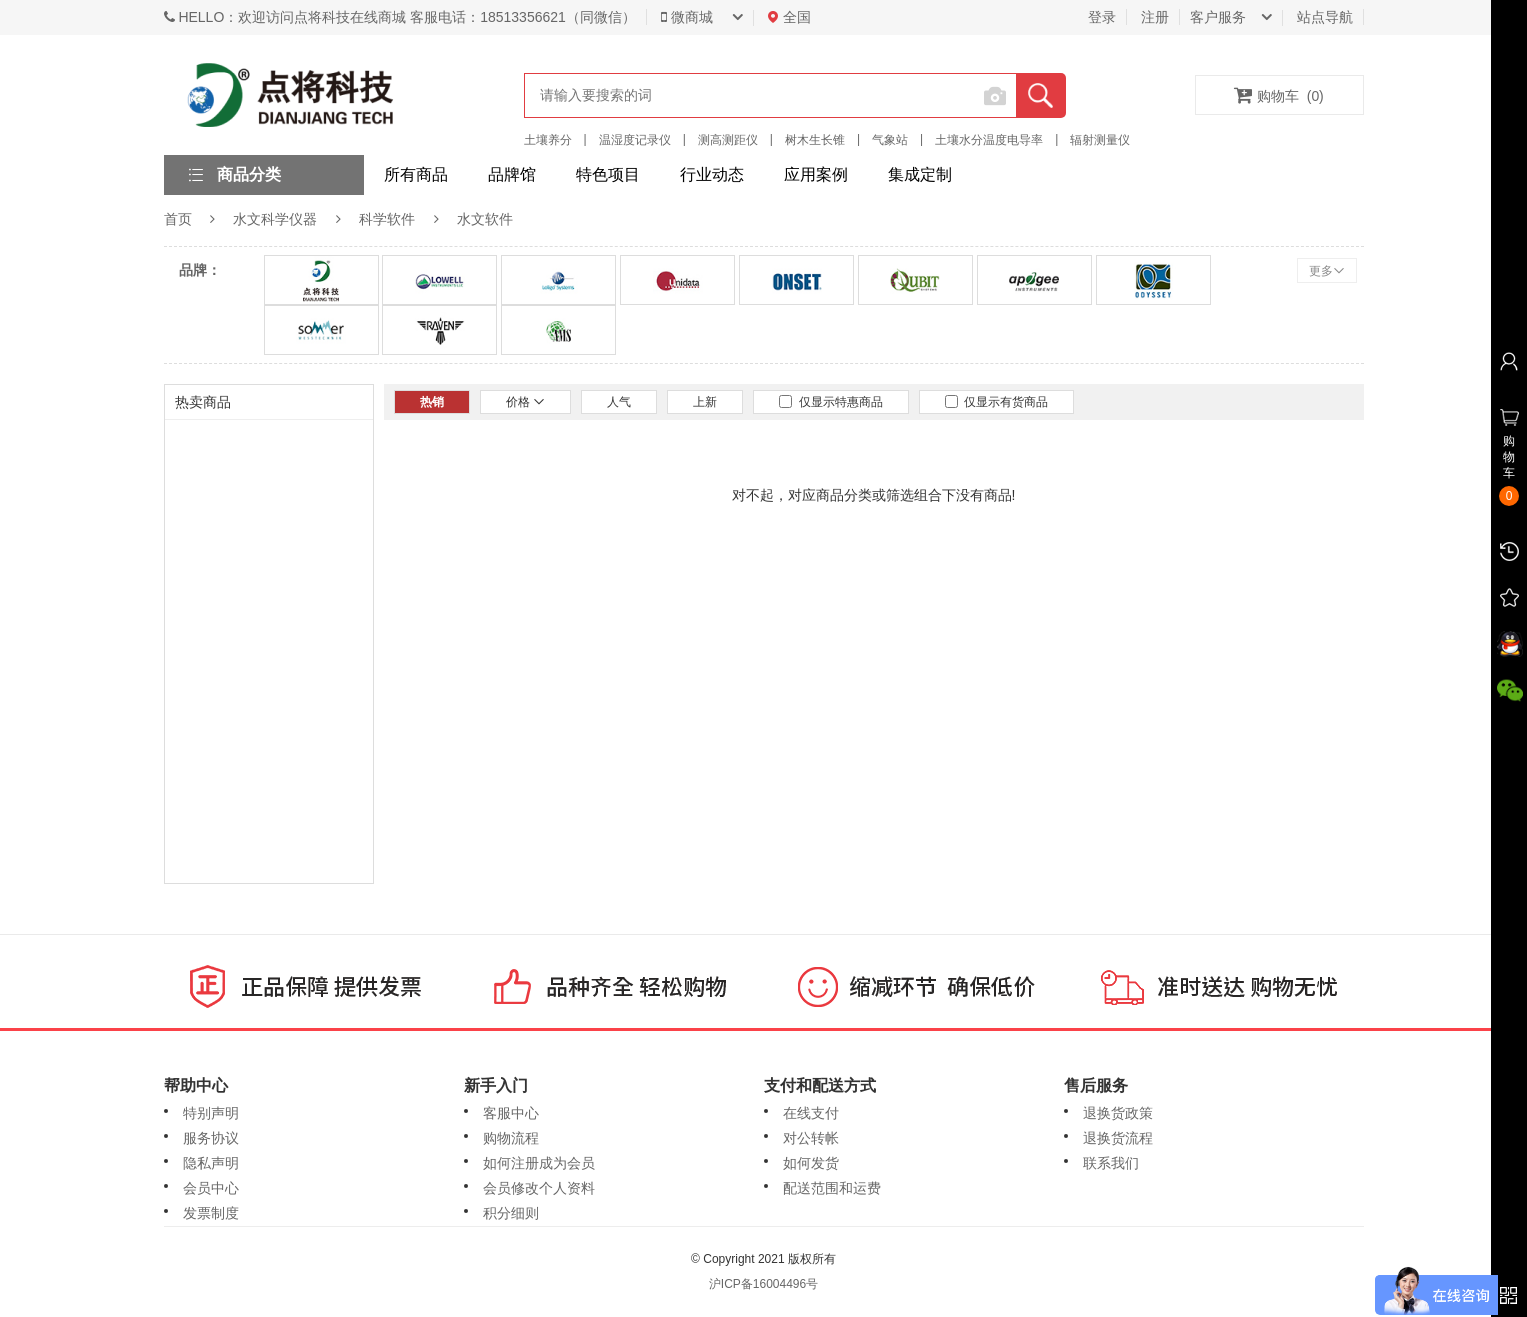 This screenshot has width=1527, height=1317. Describe the element at coordinates (816, 174) in the screenshot. I see `应用案例` at that location.